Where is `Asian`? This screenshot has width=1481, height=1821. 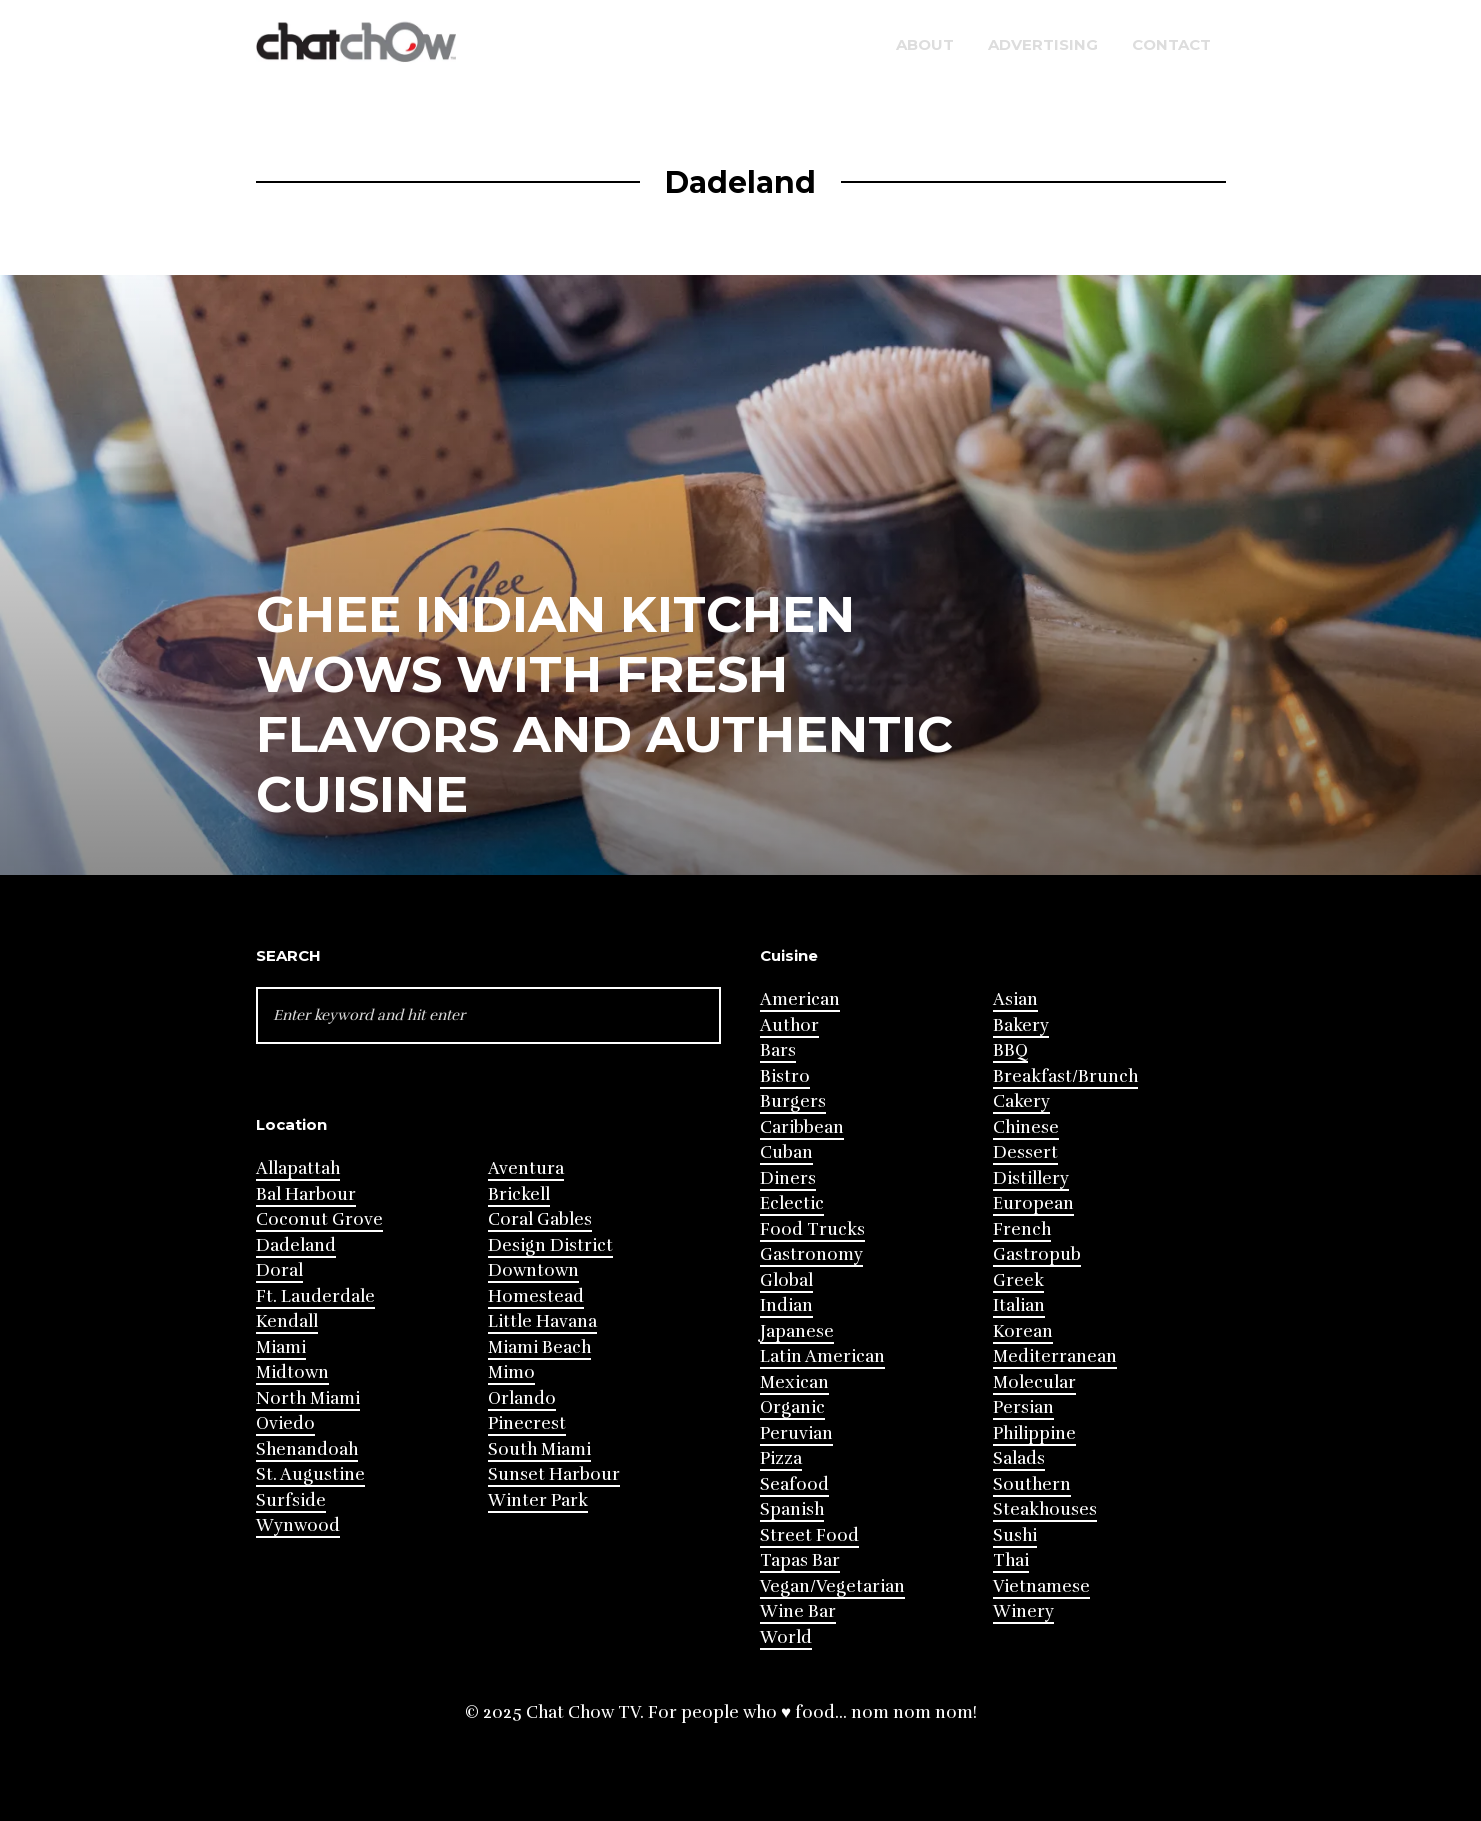
Asian is located at coordinates (1015, 999).